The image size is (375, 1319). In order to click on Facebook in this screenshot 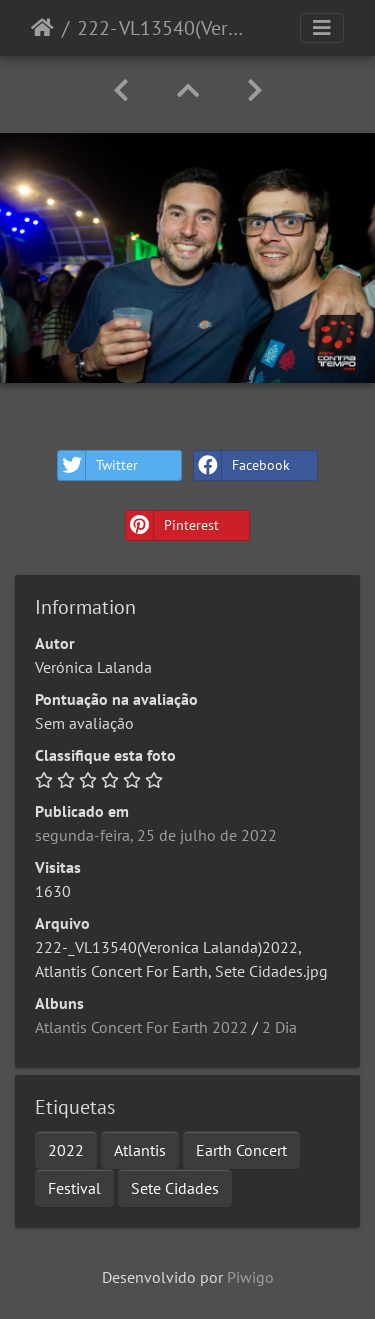, I will do `click(242, 465)`.